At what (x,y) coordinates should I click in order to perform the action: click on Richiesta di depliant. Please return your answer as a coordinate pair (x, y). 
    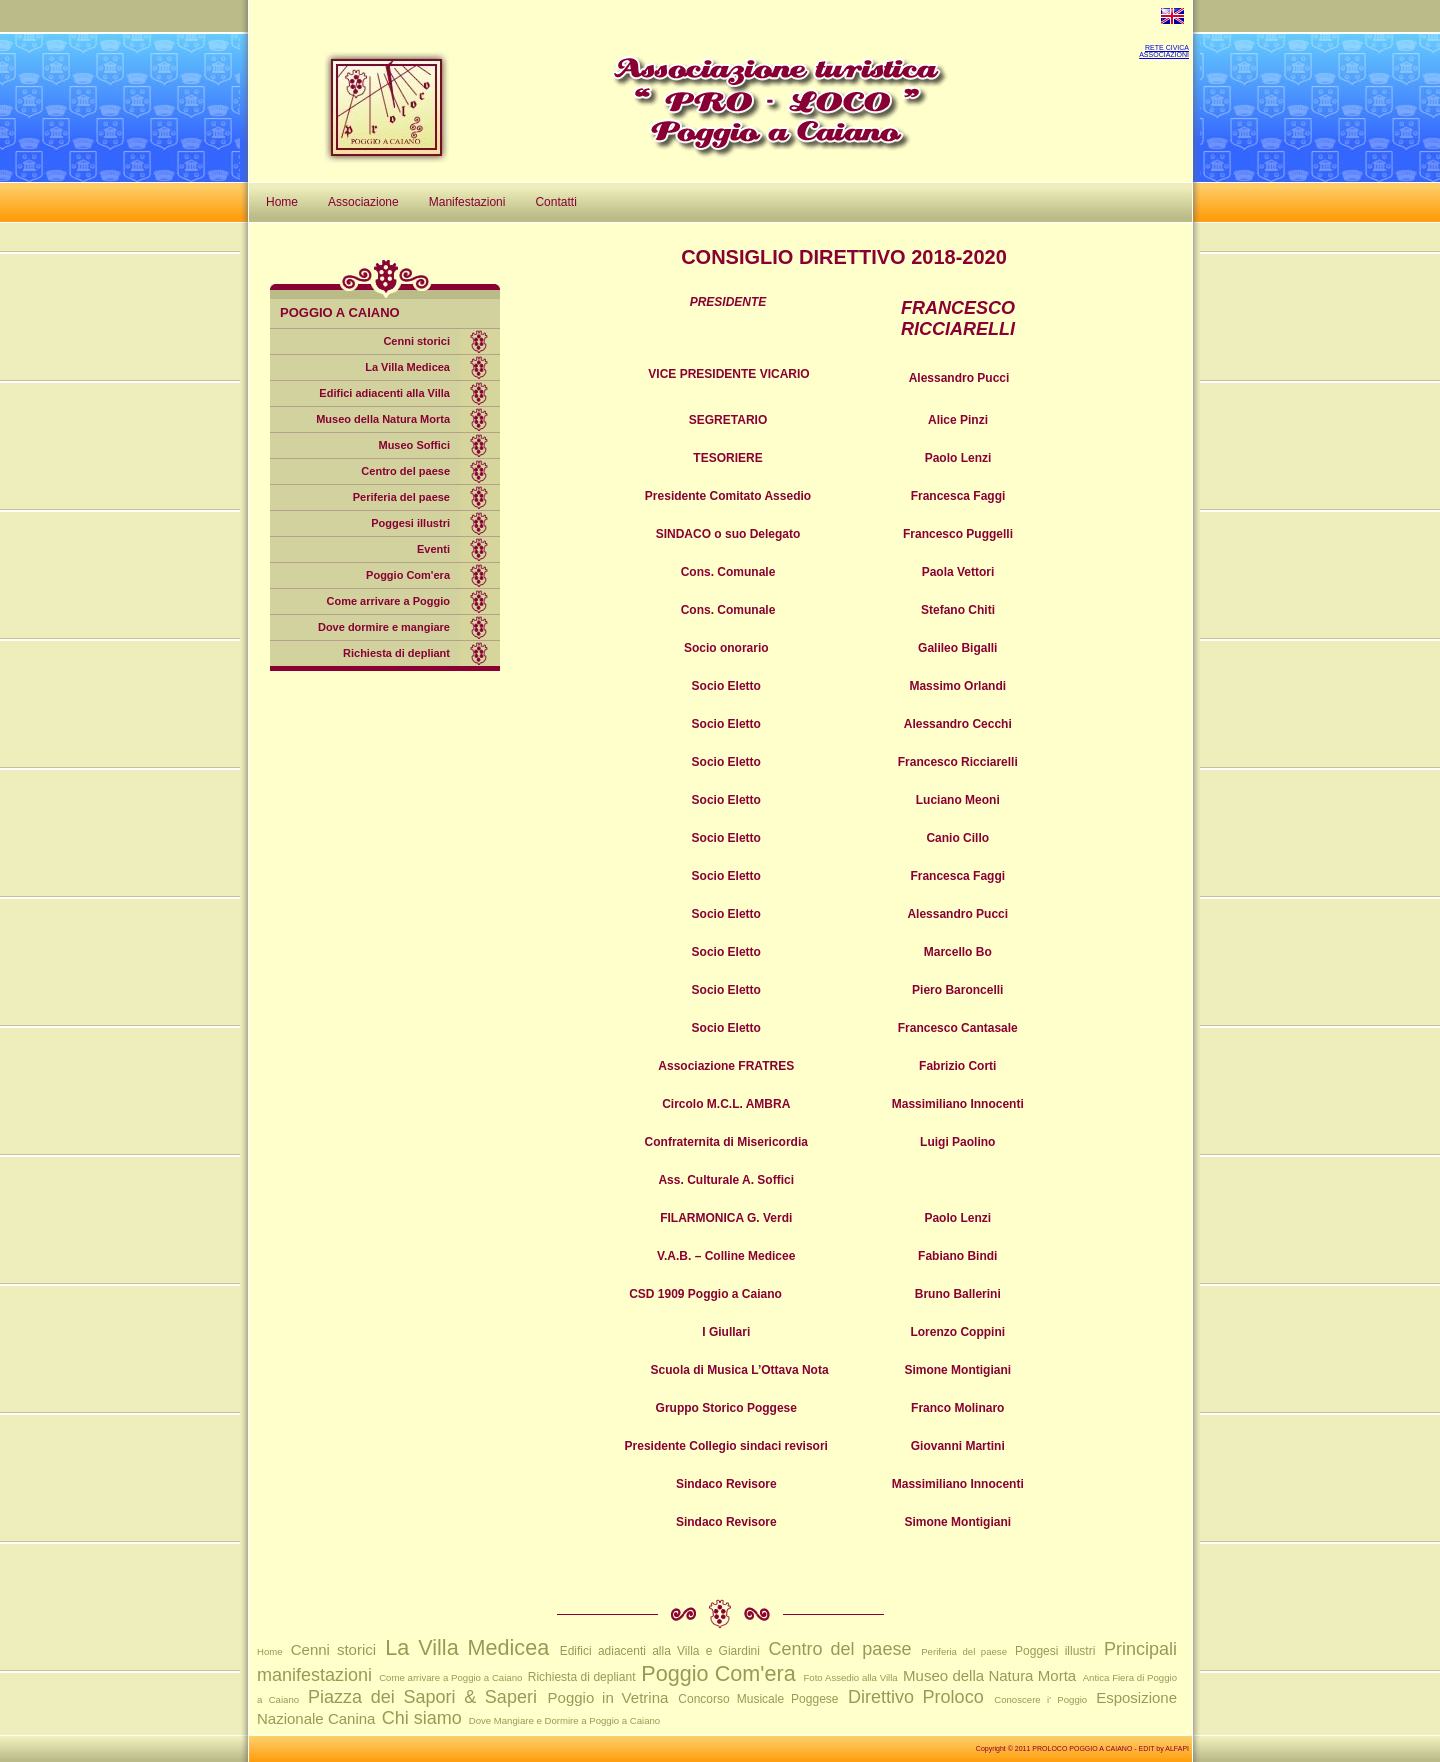
    Looking at the image, I should click on (396, 653).